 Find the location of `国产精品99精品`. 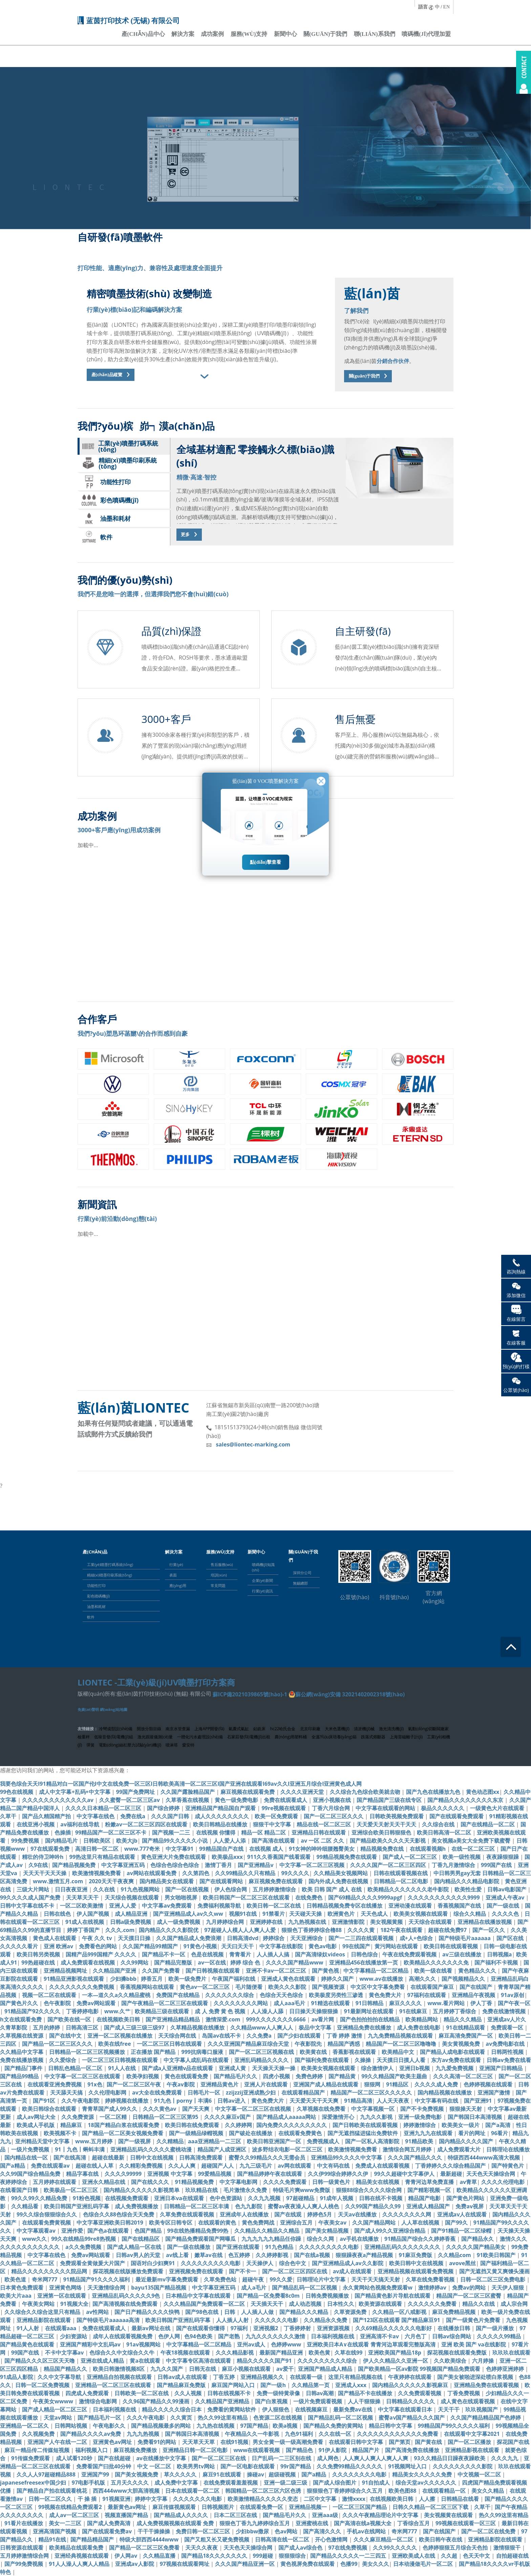

国产精品99精品 is located at coordinates (20, 2076).